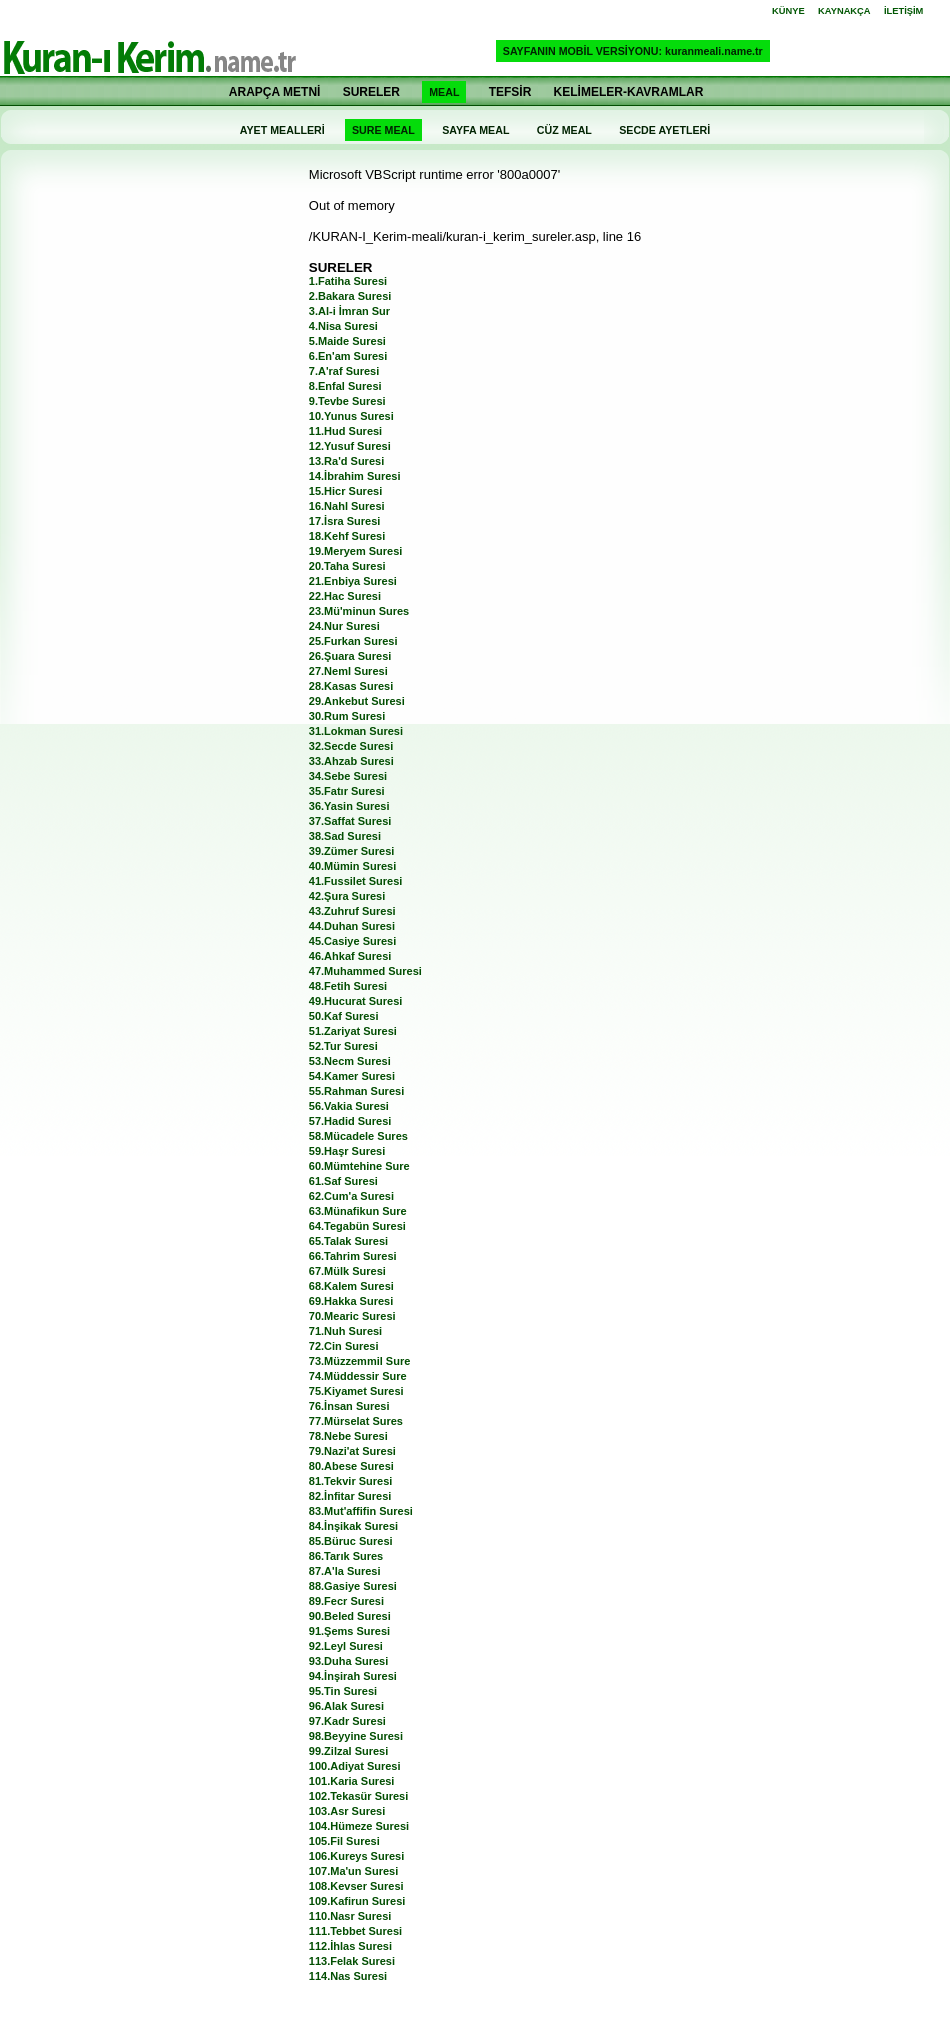  I want to click on 54.Kamer Suresi, so click(352, 1076).